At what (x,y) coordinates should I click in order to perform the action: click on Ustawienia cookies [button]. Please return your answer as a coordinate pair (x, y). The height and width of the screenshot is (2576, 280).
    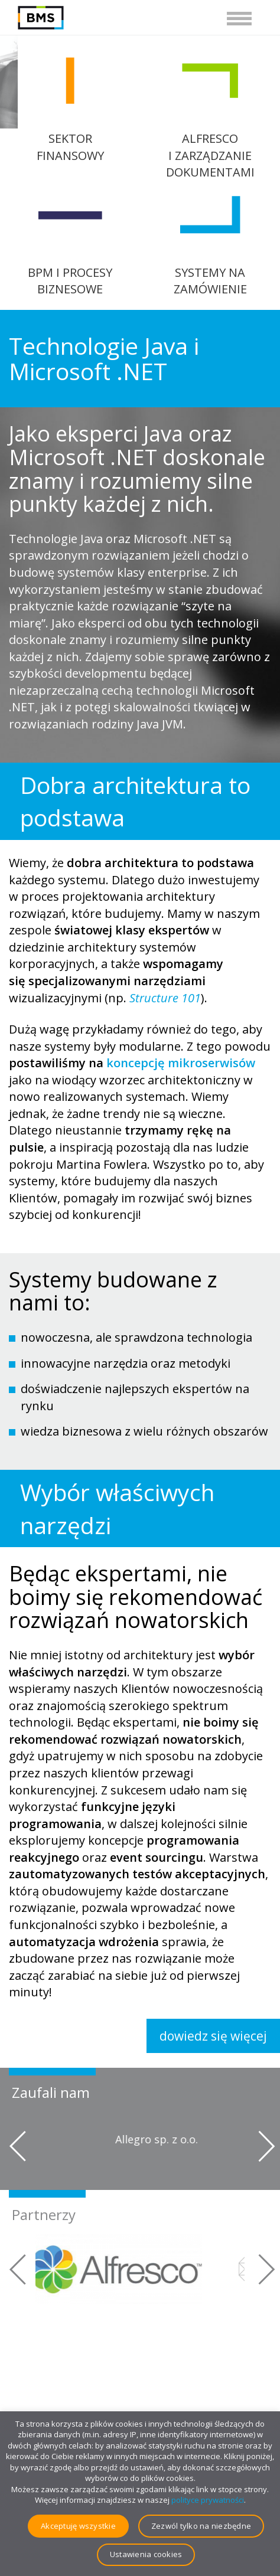
    Looking at the image, I should click on (146, 2554).